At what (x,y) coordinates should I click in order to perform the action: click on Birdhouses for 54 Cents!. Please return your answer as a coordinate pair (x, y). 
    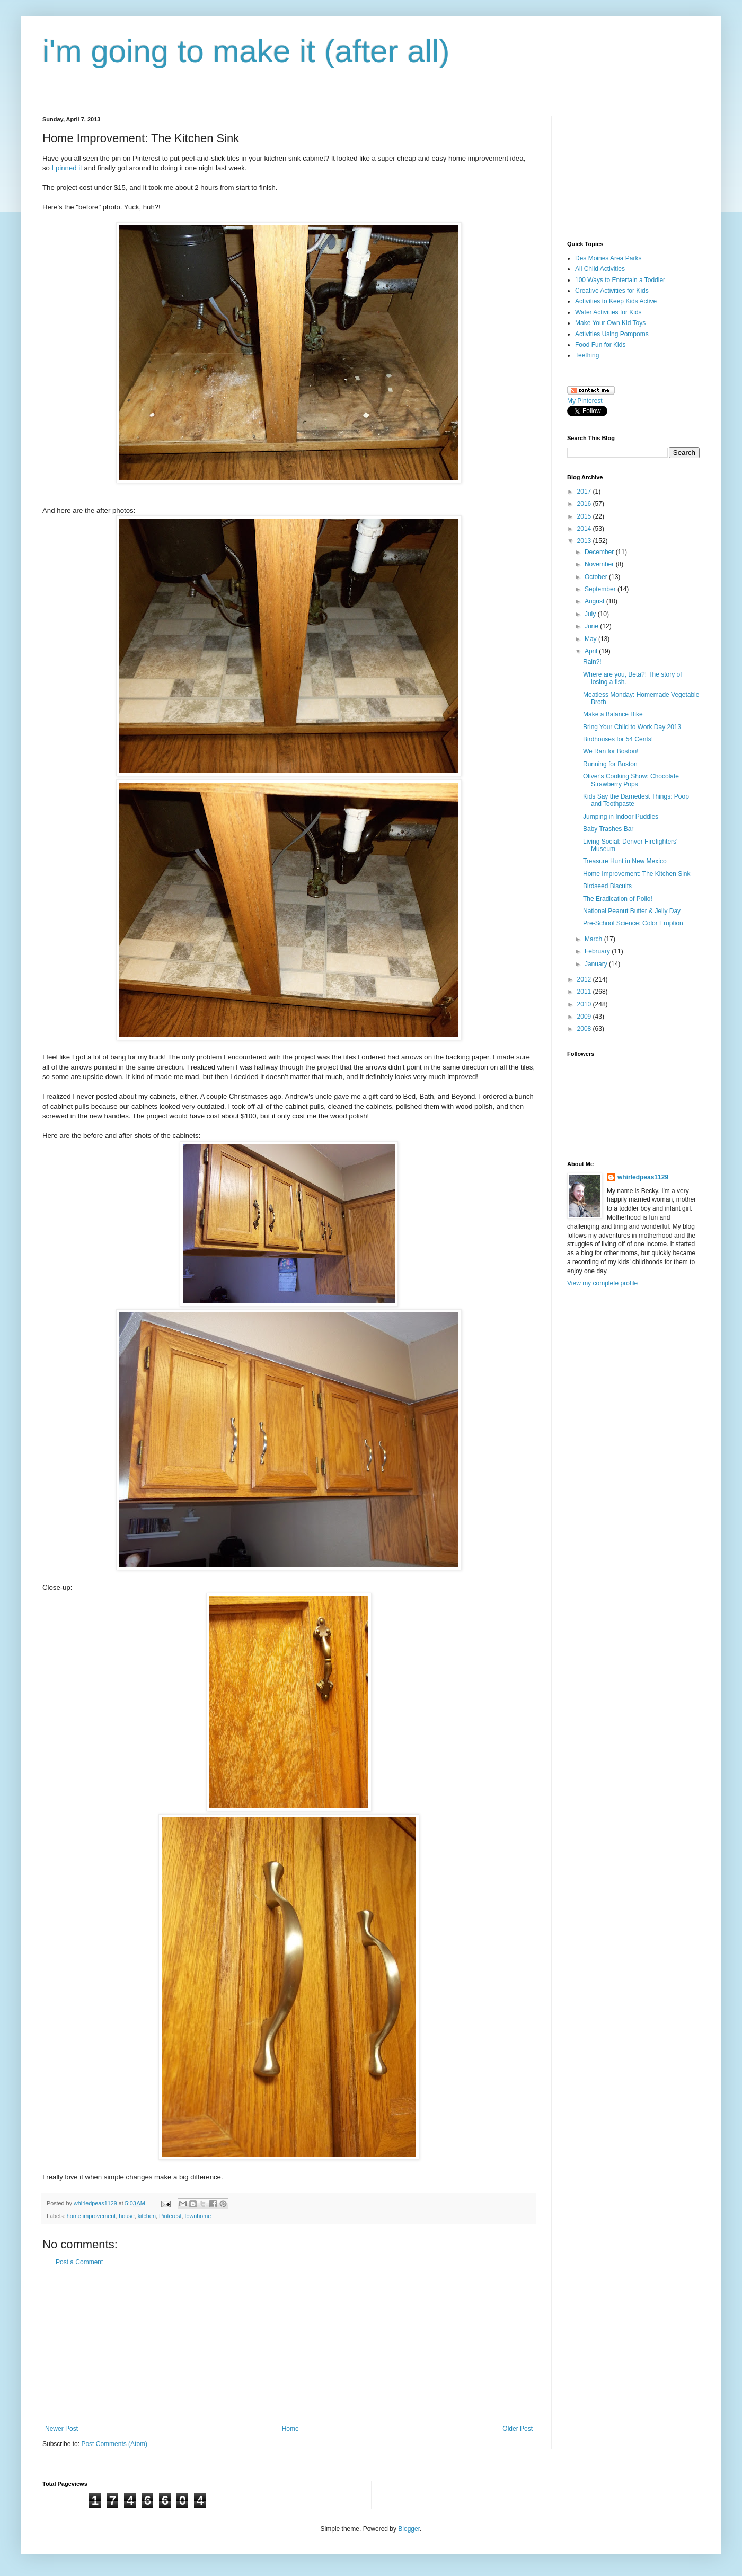
    Looking at the image, I should click on (618, 739).